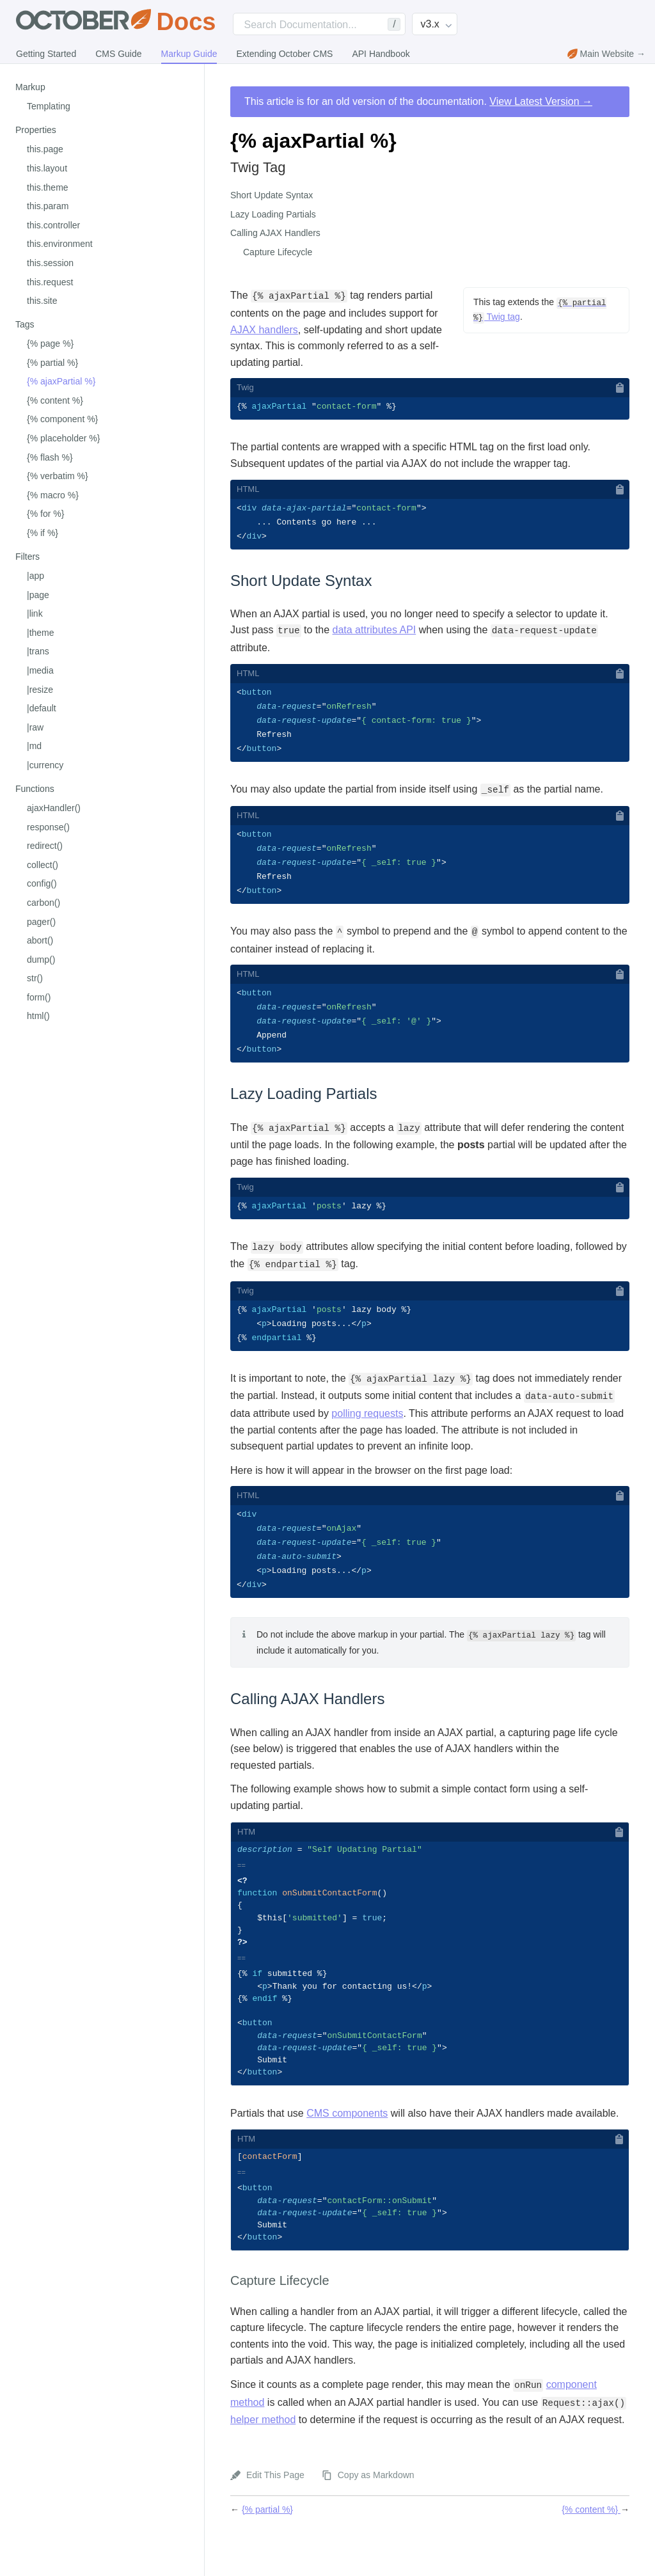  What do you see at coordinates (275, 2514) in the screenshot?
I see `Edit This Page` at bounding box center [275, 2514].